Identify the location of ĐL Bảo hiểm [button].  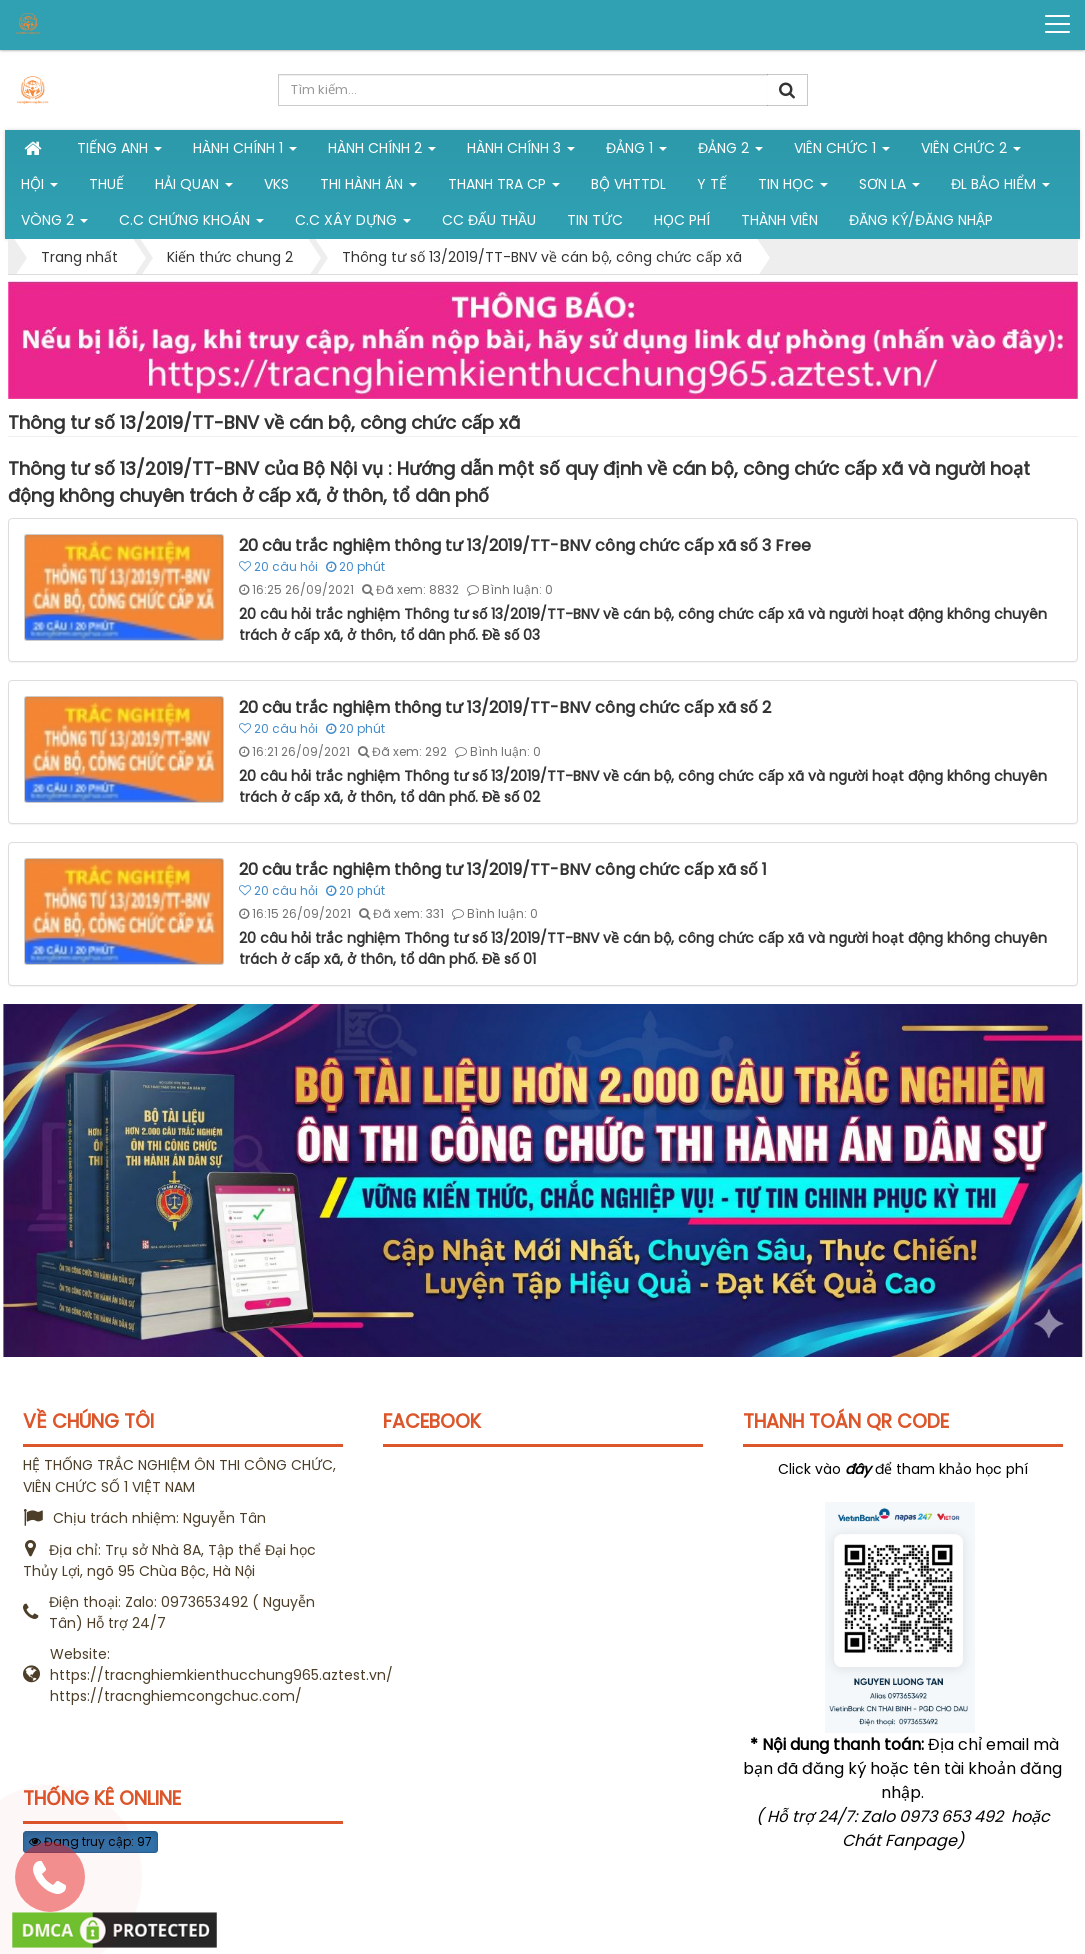
(1000, 188).